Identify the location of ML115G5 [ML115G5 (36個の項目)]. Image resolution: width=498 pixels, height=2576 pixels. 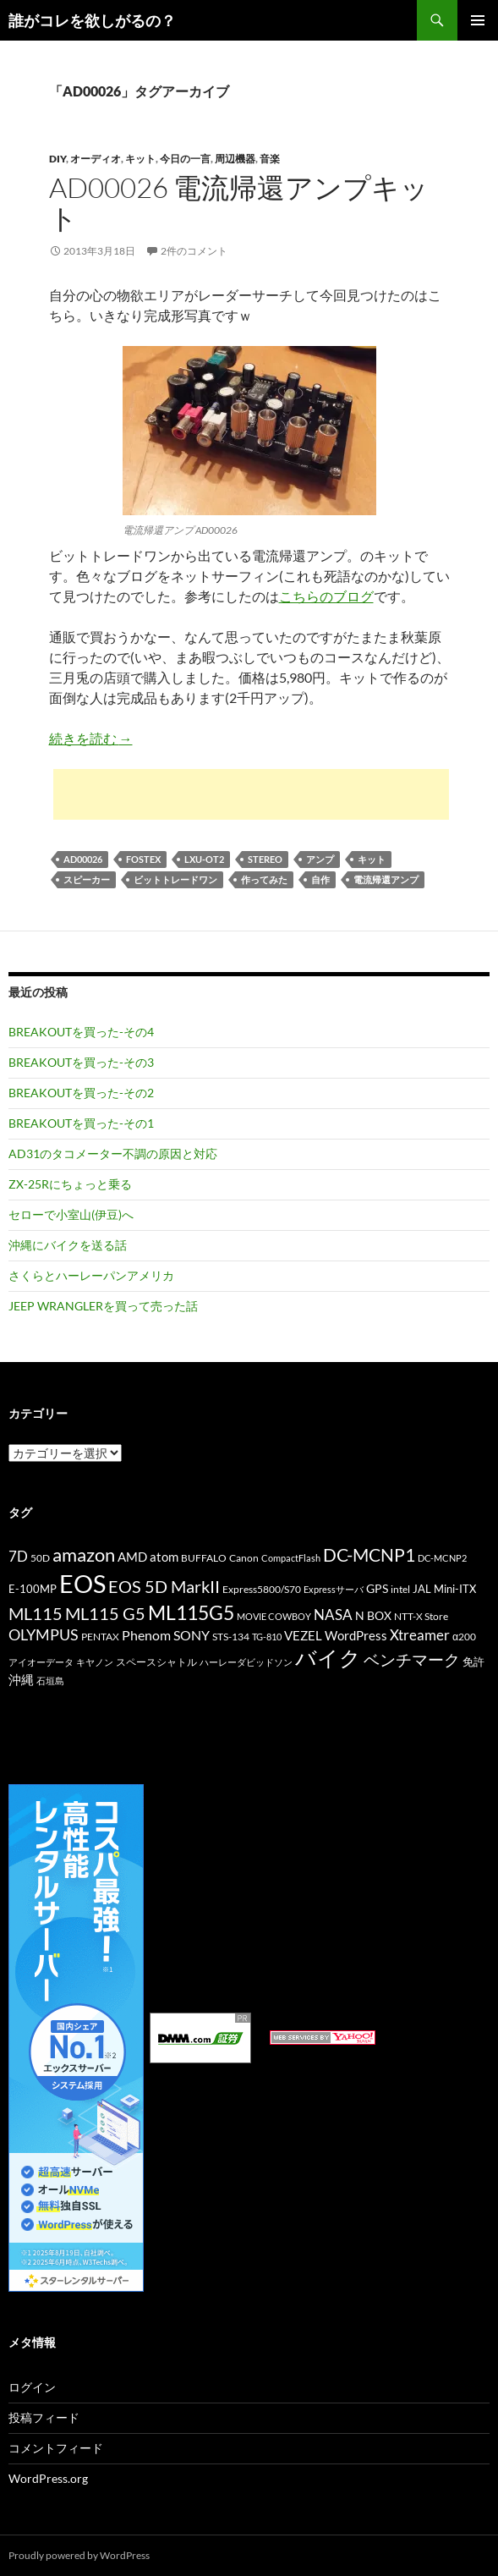
(191, 1612).